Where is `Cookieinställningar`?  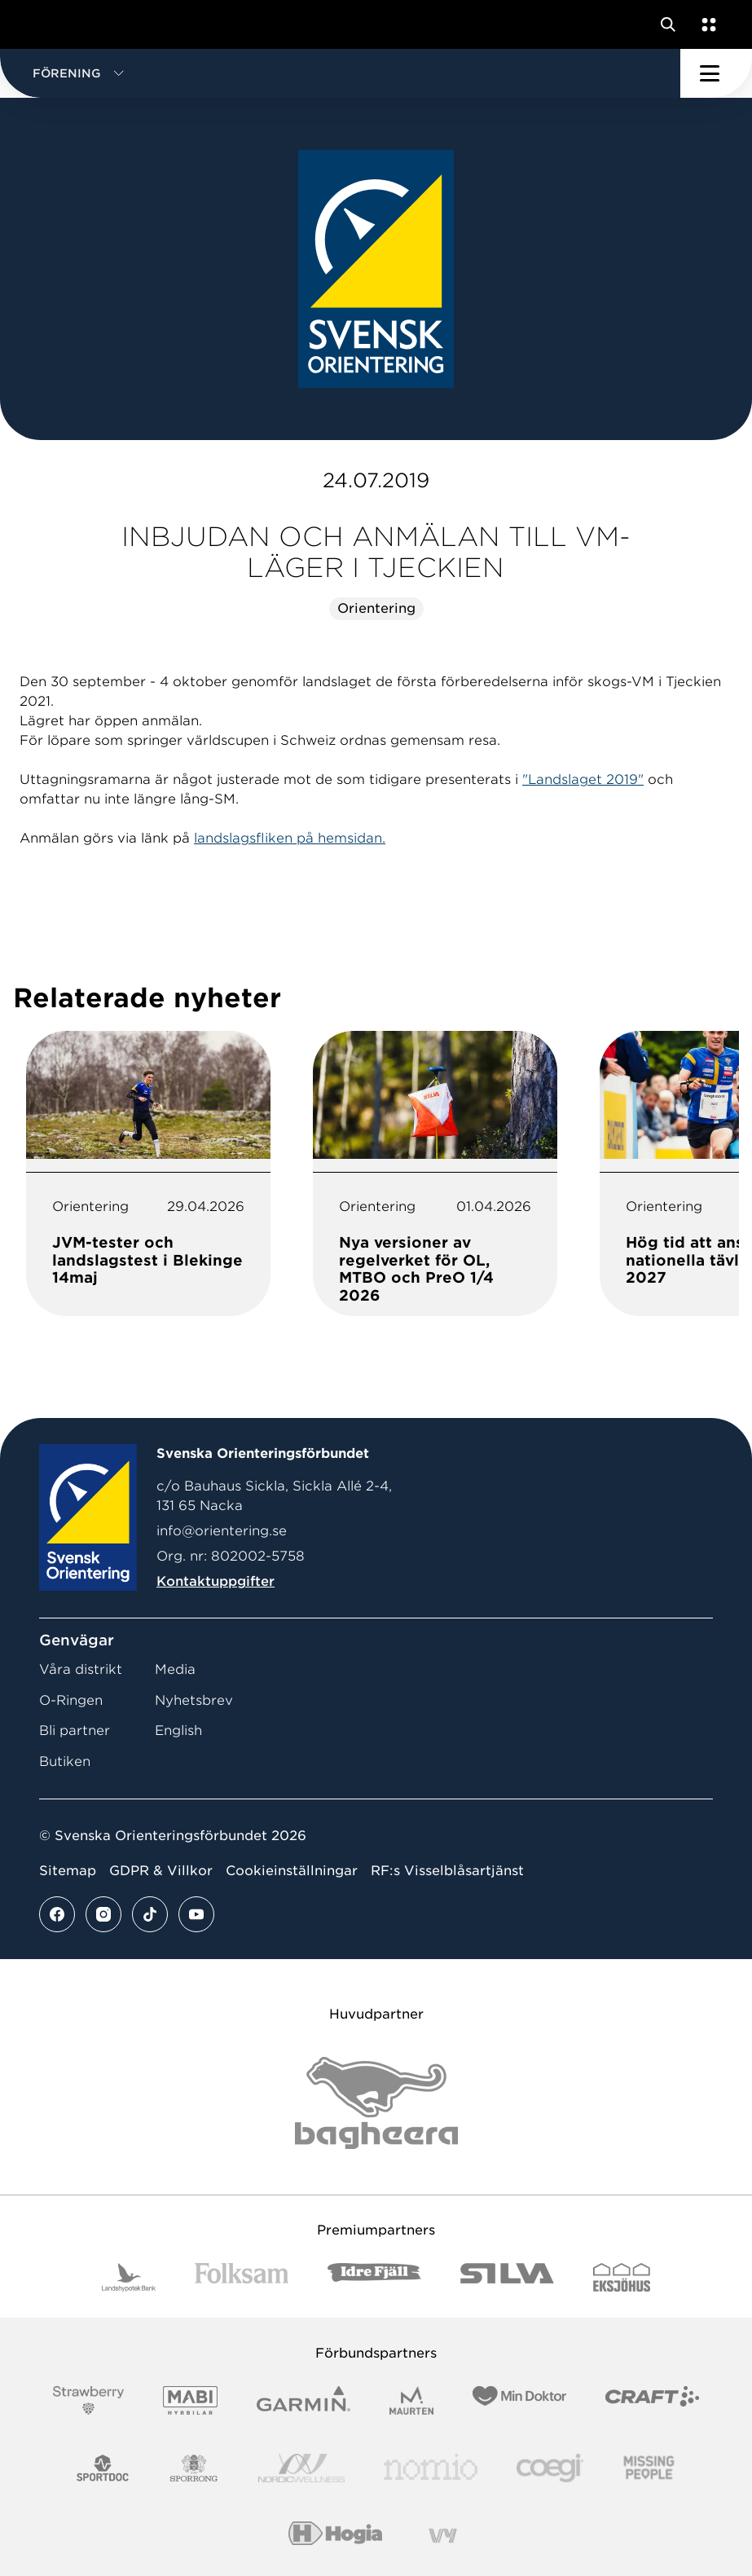
Cookieinställningar is located at coordinates (292, 1870).